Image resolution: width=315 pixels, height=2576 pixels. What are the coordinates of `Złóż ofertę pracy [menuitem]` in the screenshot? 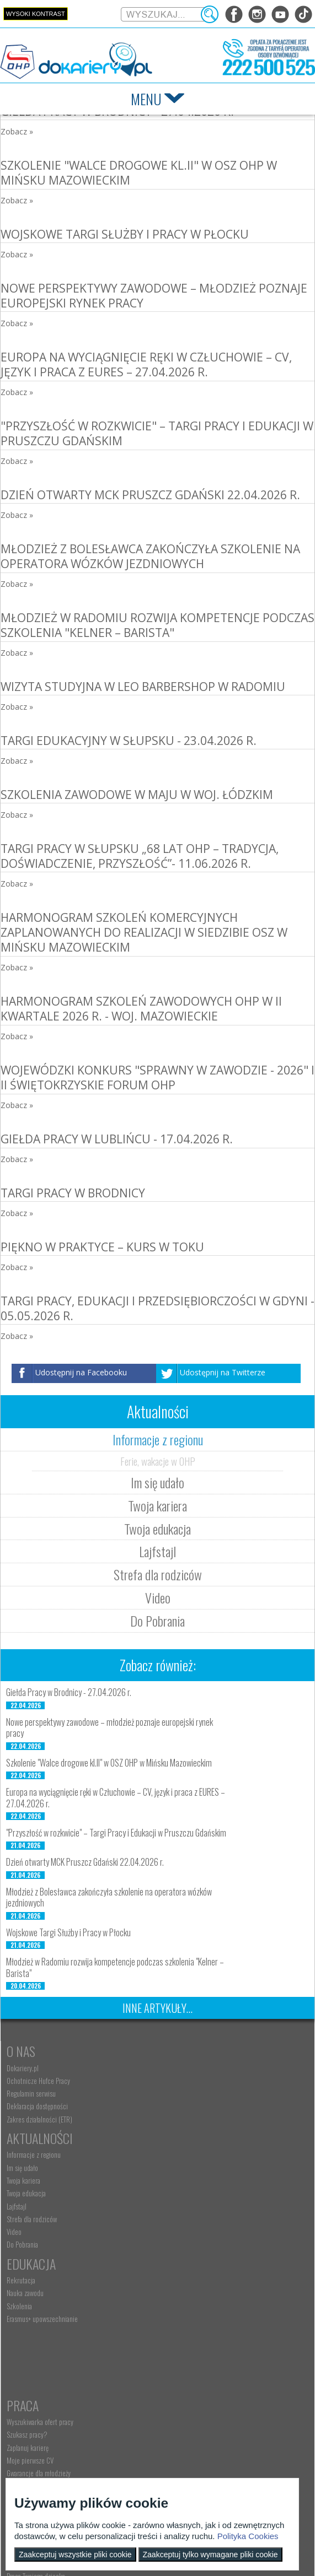 It's located at (178, 2394).